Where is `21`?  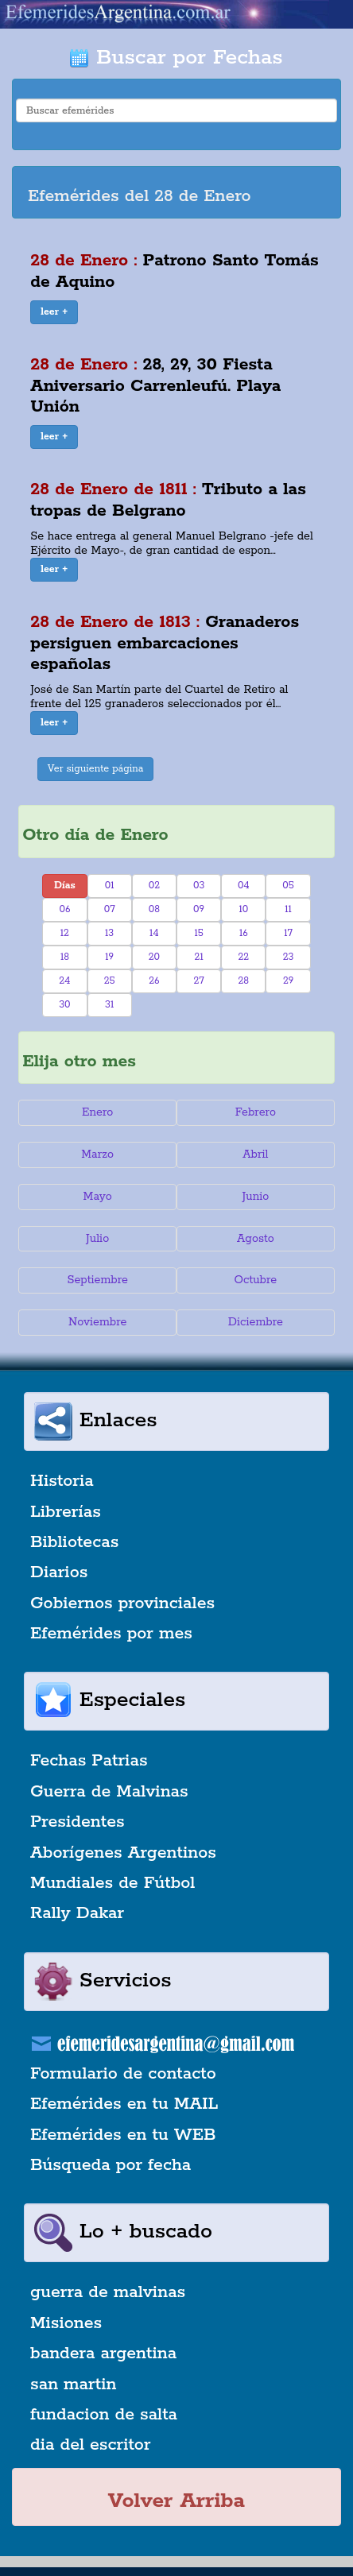
21 is located at coordinates (199, 957).